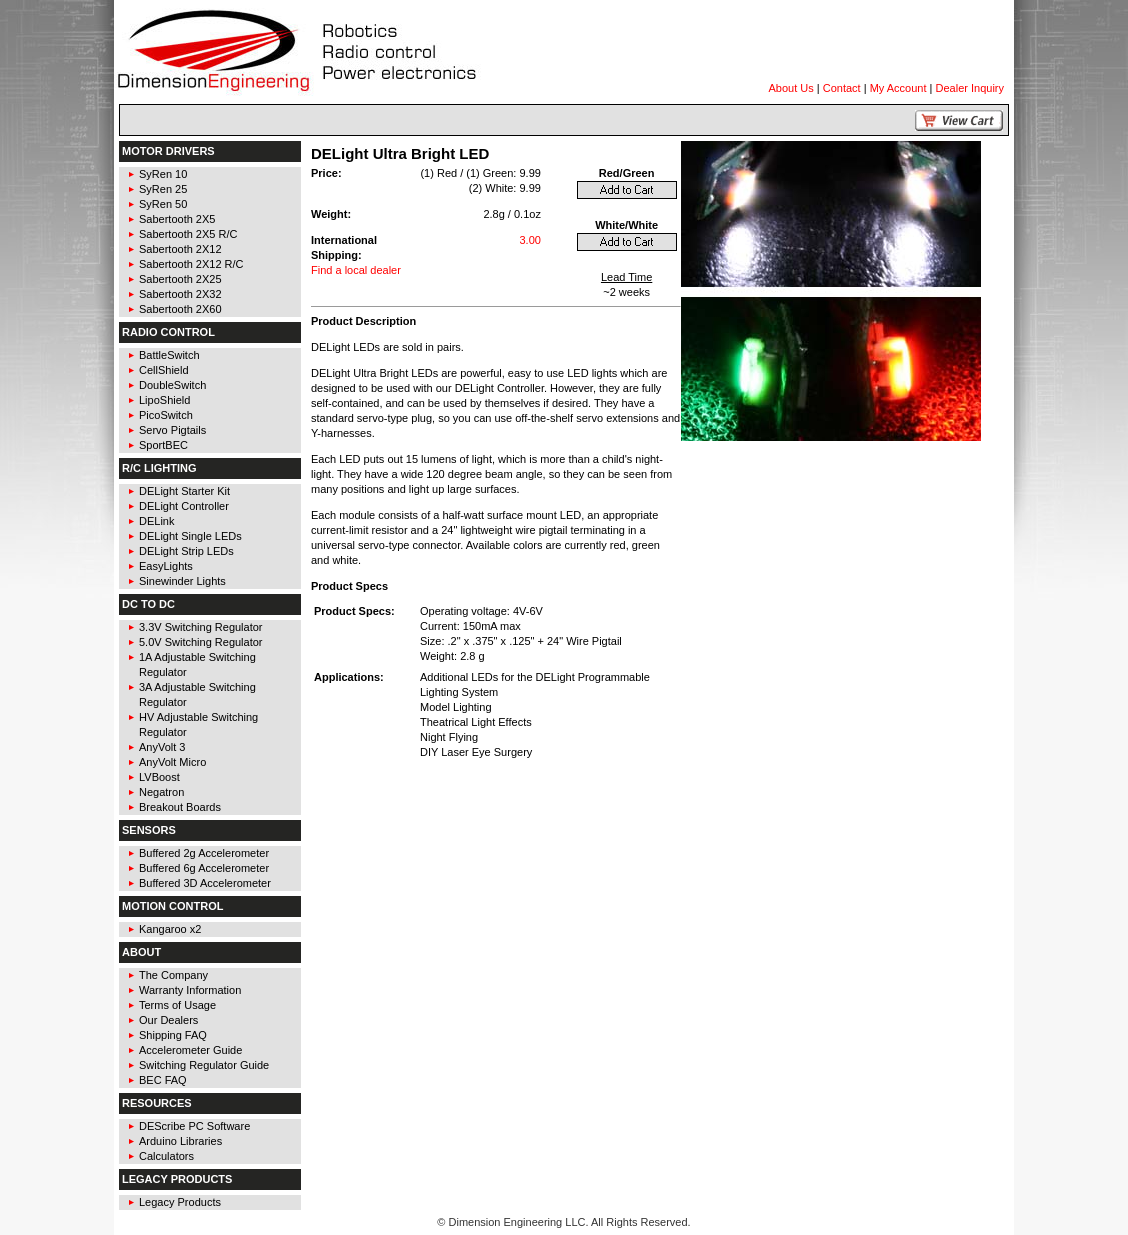  What do you see at coordinates (163, 189) in the screenshot?
I see `SyRen 25` at bounding box center [163, 189].